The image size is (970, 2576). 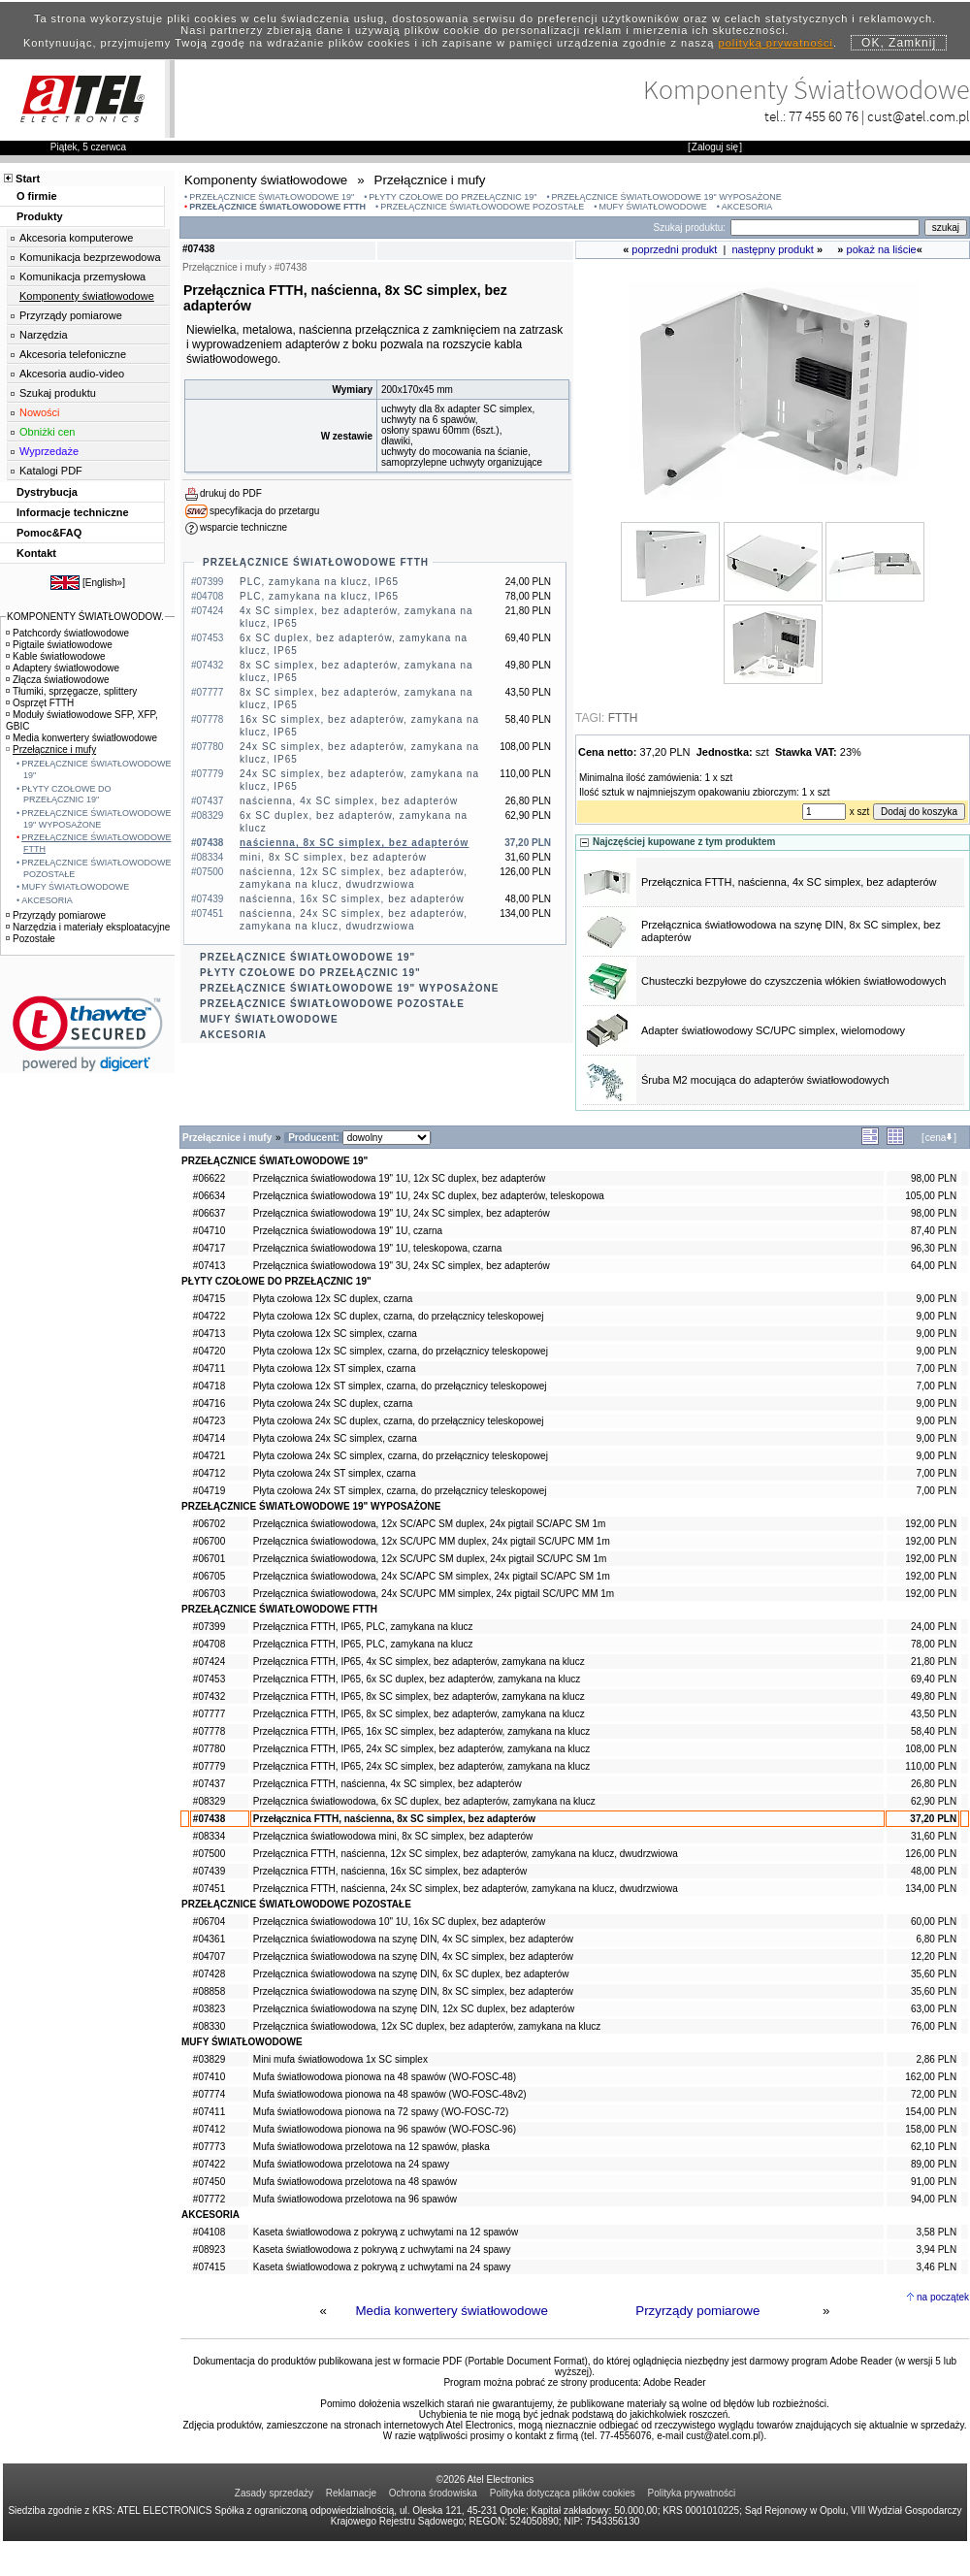 I want to click on naścienna, 16x SC simplex, bez adapterów, so click(x=352, y=899).